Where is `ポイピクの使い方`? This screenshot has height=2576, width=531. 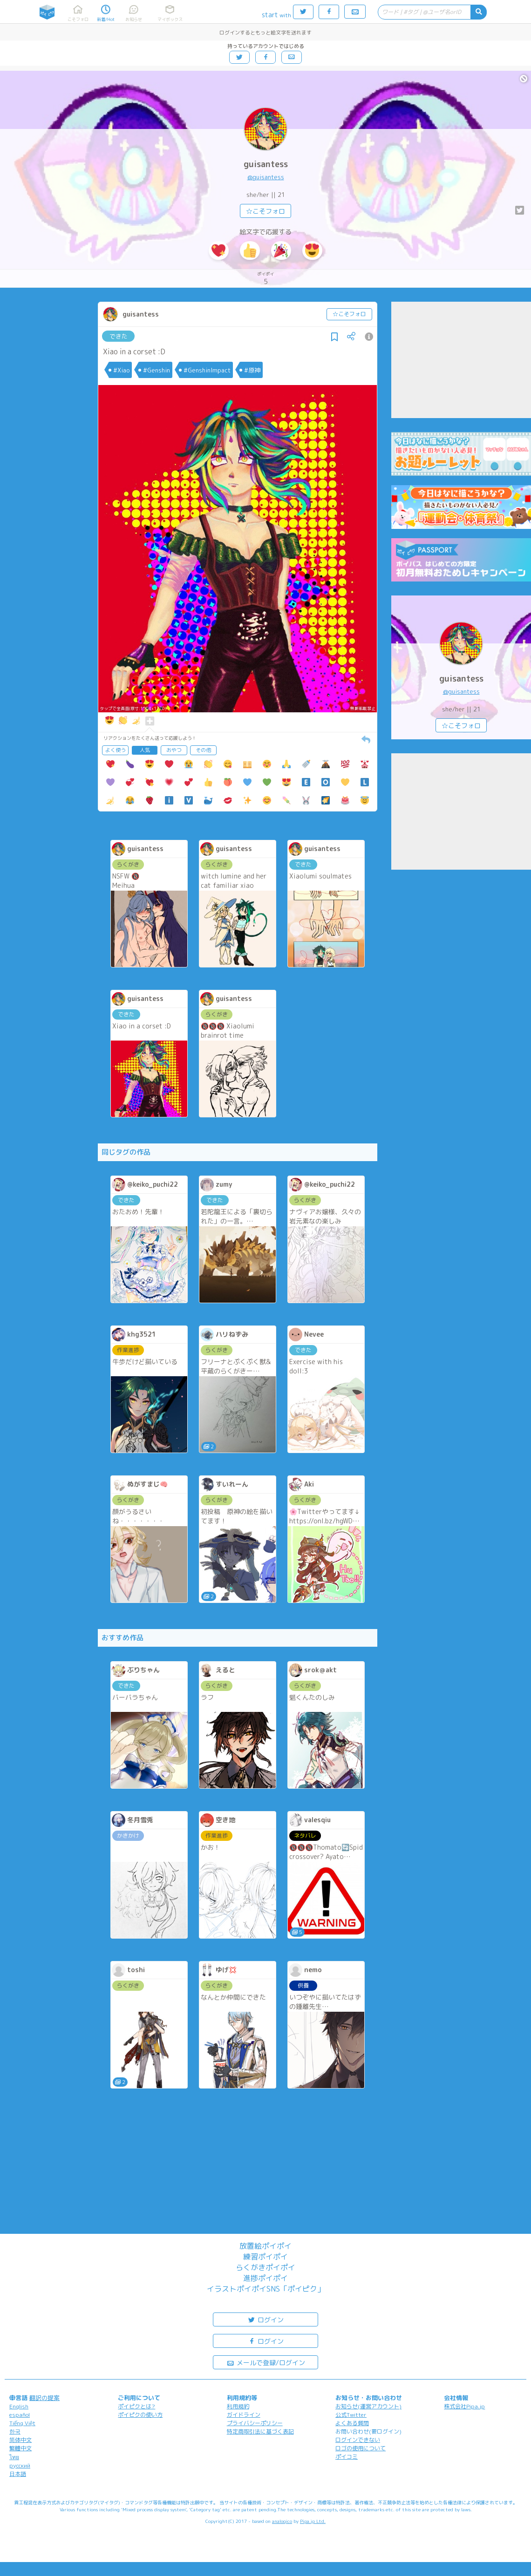 ポイピクの使い方 is located at coordinates (140, 2415).